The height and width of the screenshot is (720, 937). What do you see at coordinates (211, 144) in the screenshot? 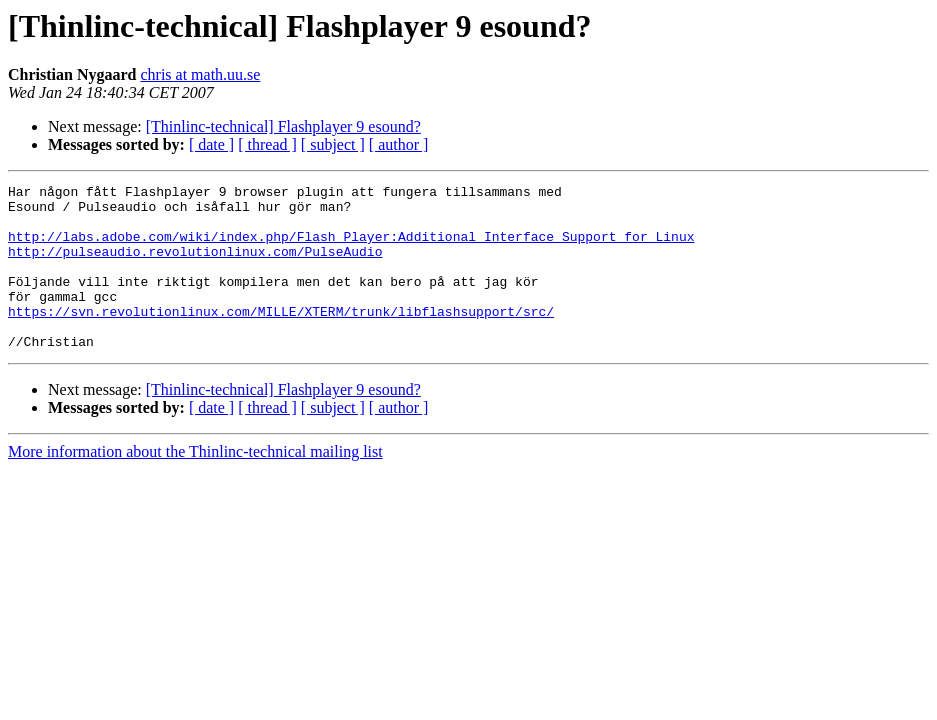
I see `[ date ]` at bounding box center [211, 144].